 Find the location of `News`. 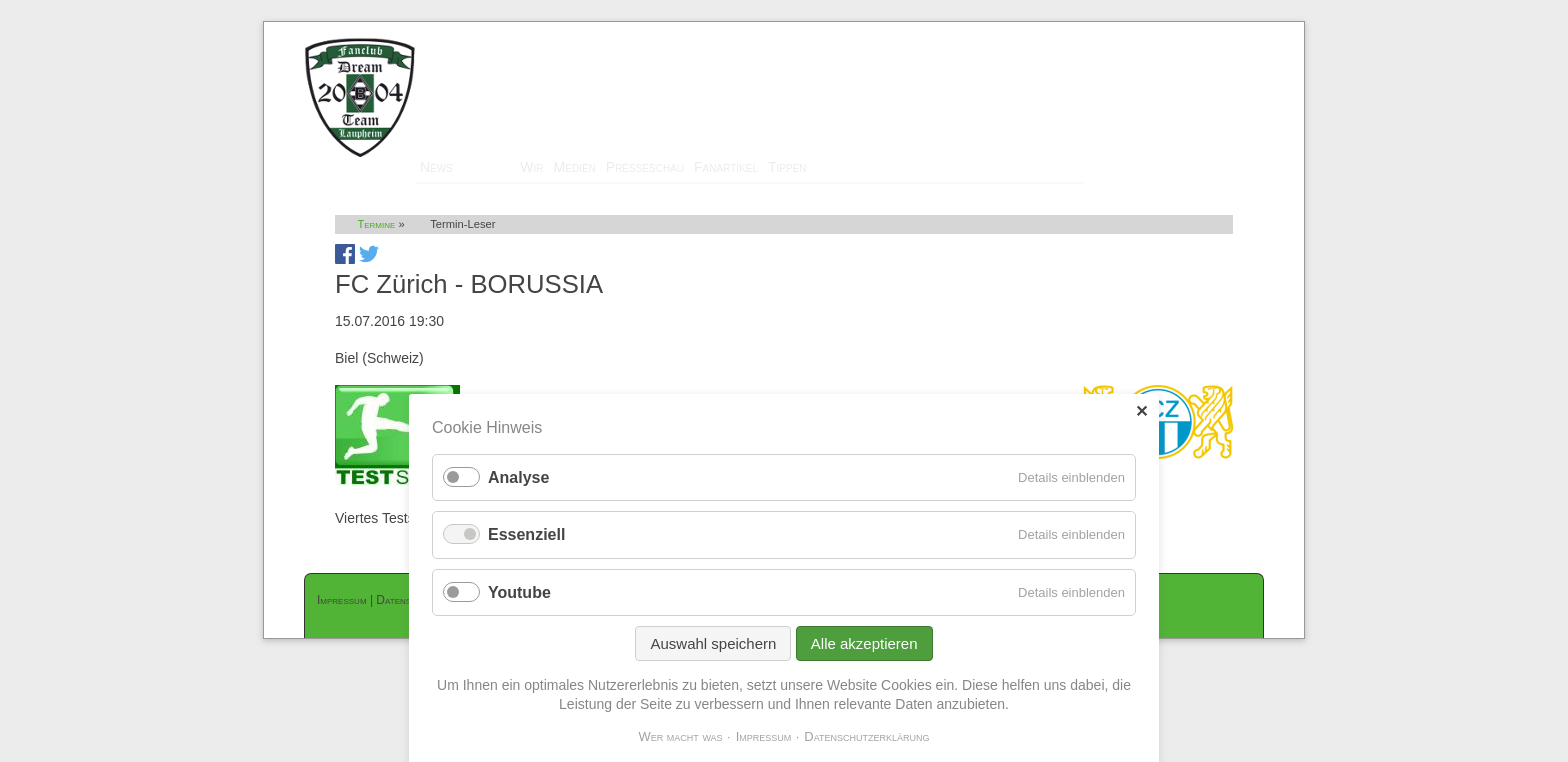

News is located at coordinates (436, 167).